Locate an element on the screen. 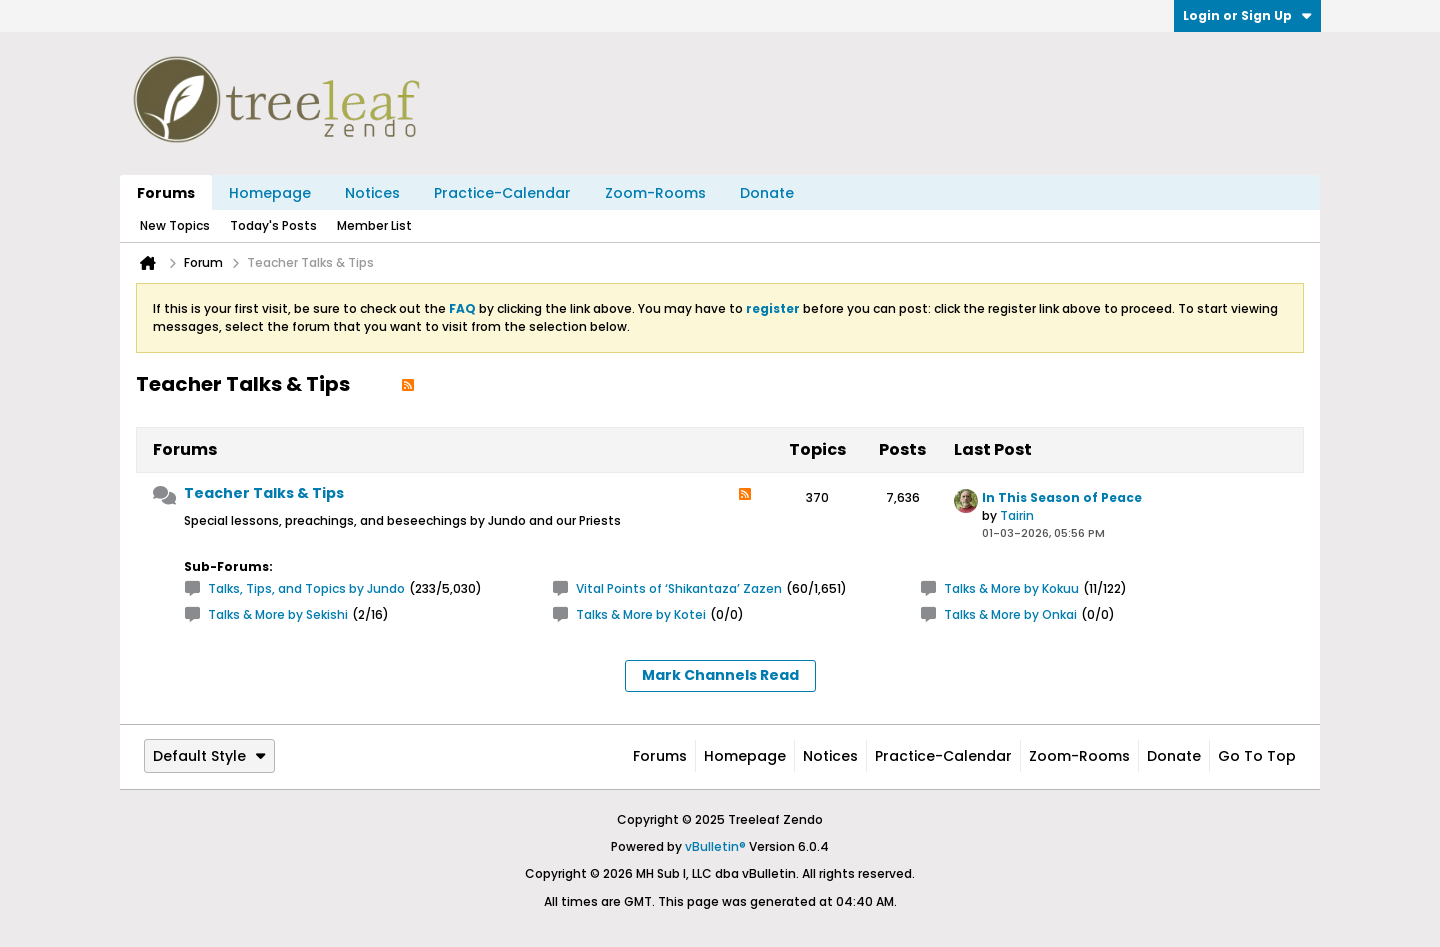 This screenshot has height=947, width=1440. Notices is located at coordinates (372, 193).